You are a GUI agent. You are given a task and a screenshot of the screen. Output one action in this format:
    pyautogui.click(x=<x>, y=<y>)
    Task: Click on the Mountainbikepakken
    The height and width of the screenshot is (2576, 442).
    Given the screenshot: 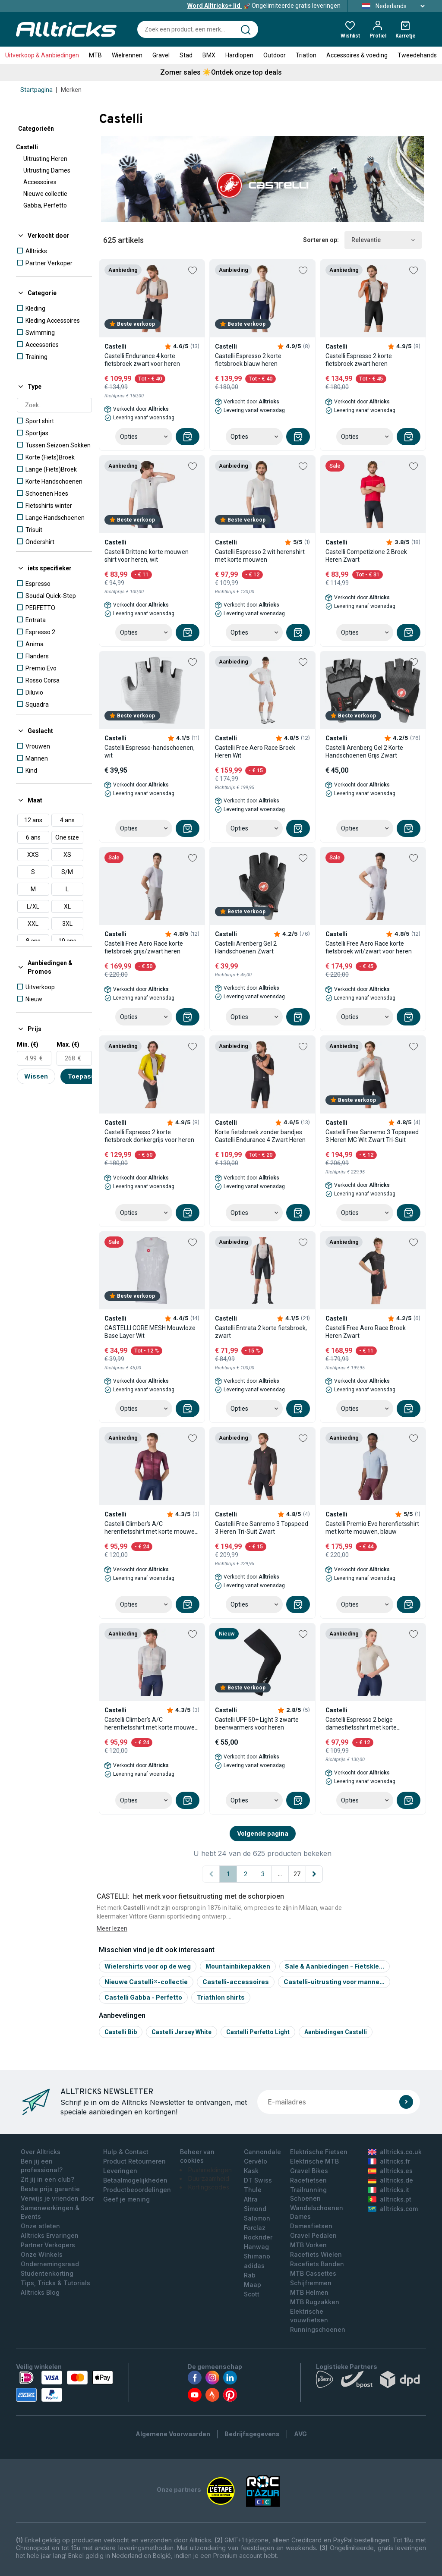 What is the action you would take?
    pyautogui.click(x=237, y=1966)
    